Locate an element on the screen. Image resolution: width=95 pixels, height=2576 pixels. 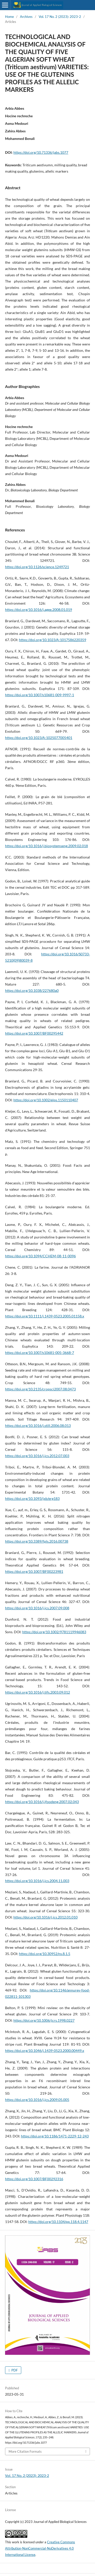
https://doi.org/10.1007/BF00292316 is located at coordinates (34, 2179).